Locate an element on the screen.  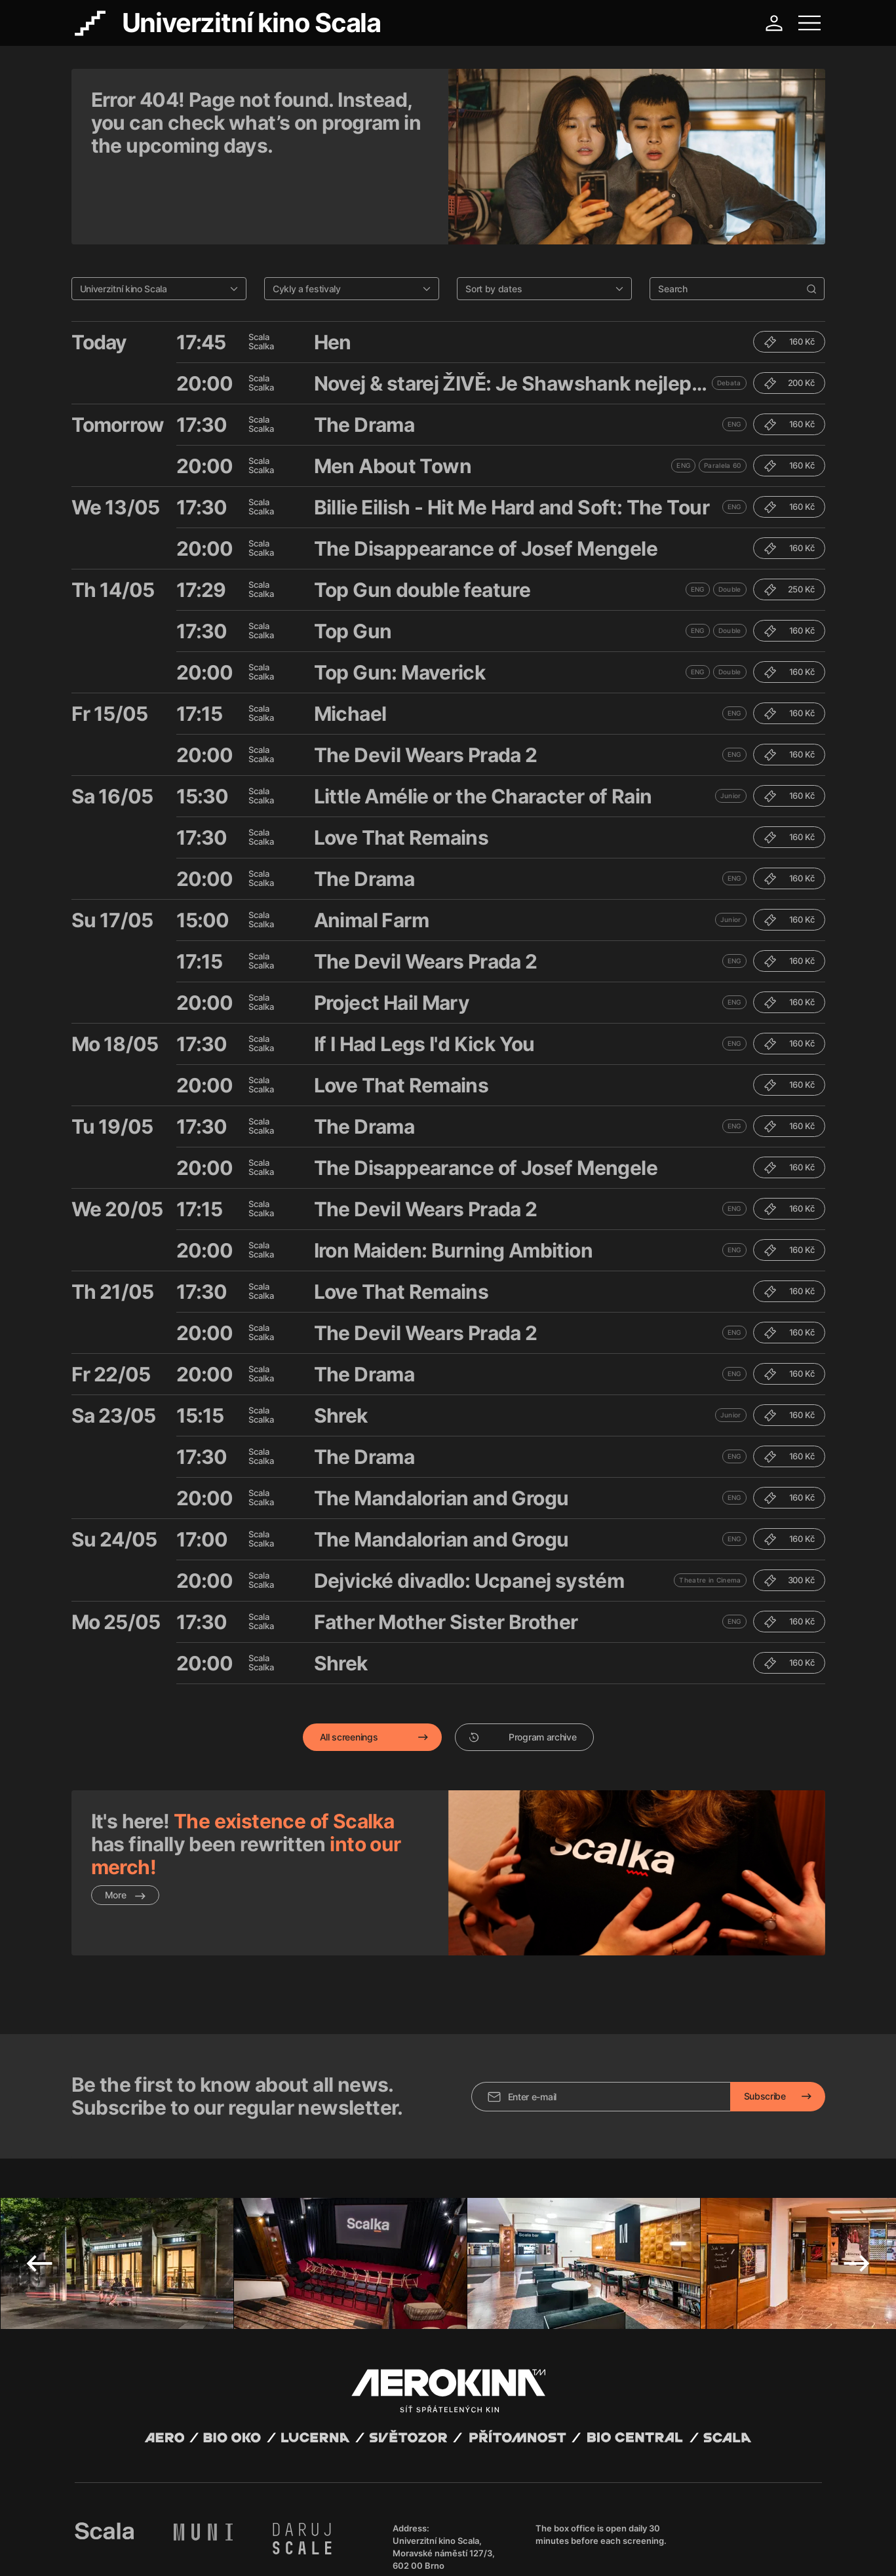
Next is located at coordinates (857, 2165).